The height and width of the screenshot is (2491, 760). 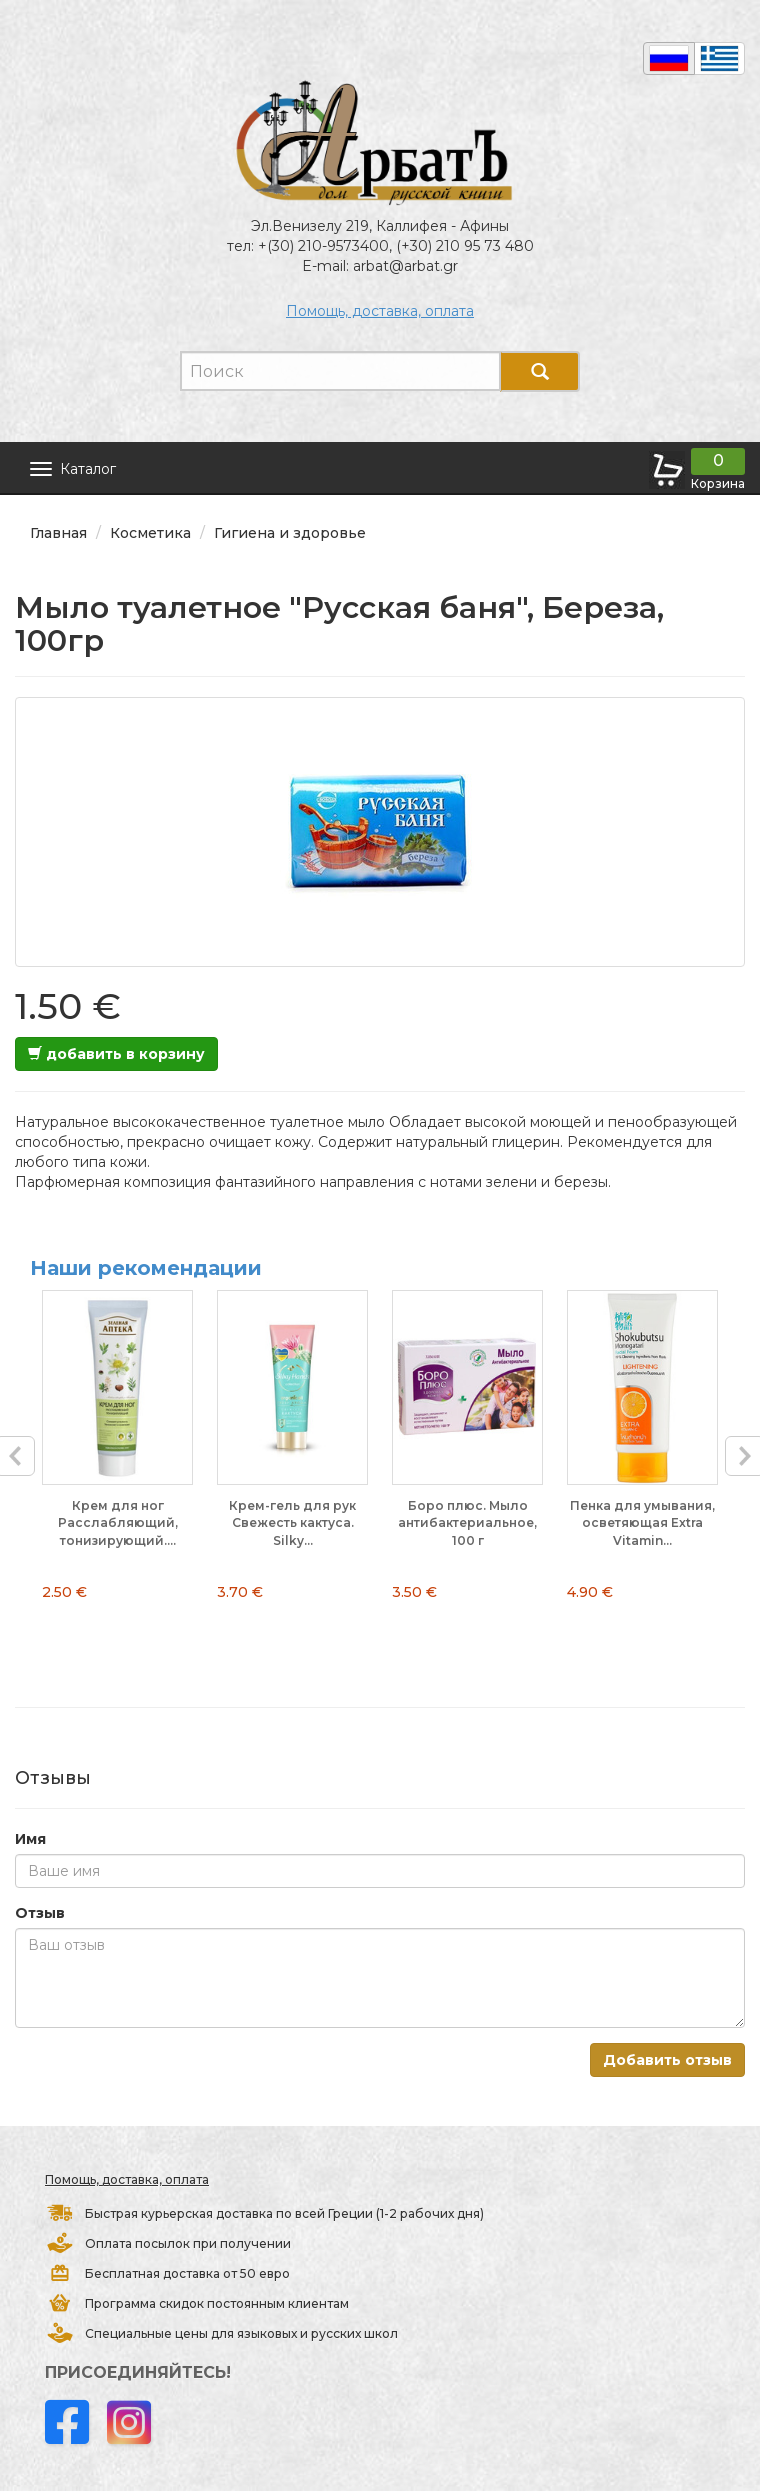 What do you see at coordinates (290, 533) in the screenshot?
I see `Гигиена и здоровье` at bounding box center [290, 533].